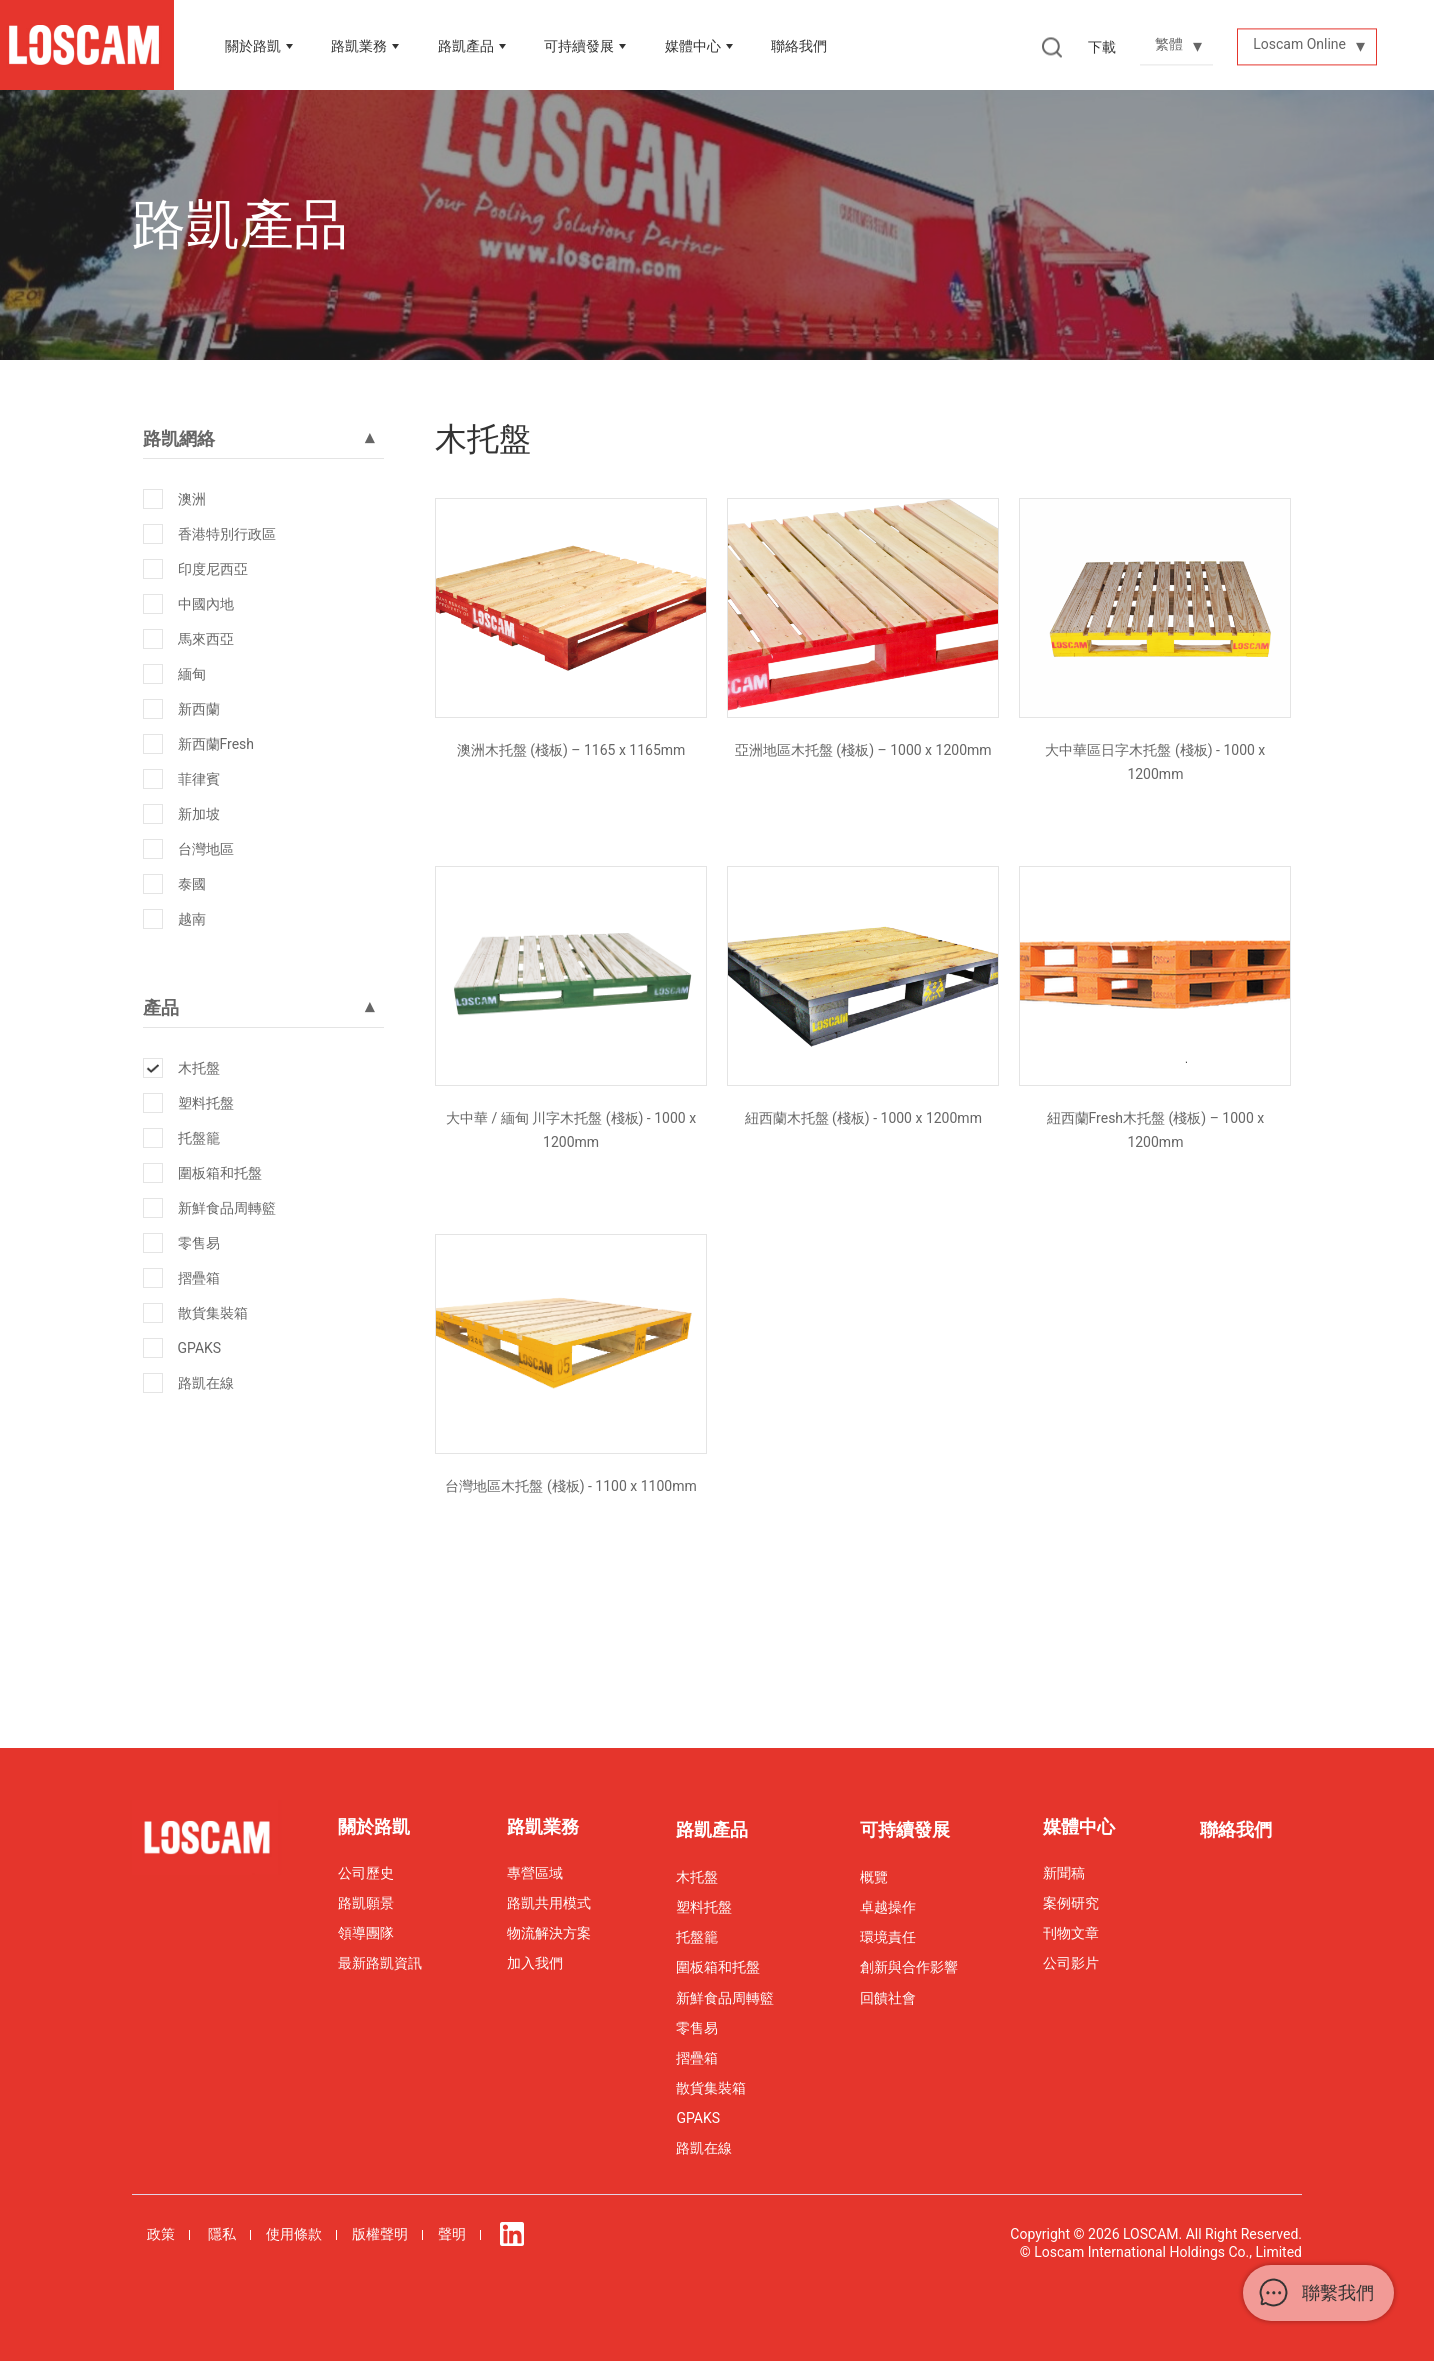 This screenshot has height=2361, width=1434. Describe the element at coordinates (206, 604) in the screenshot. I see `中國內地` at that location.